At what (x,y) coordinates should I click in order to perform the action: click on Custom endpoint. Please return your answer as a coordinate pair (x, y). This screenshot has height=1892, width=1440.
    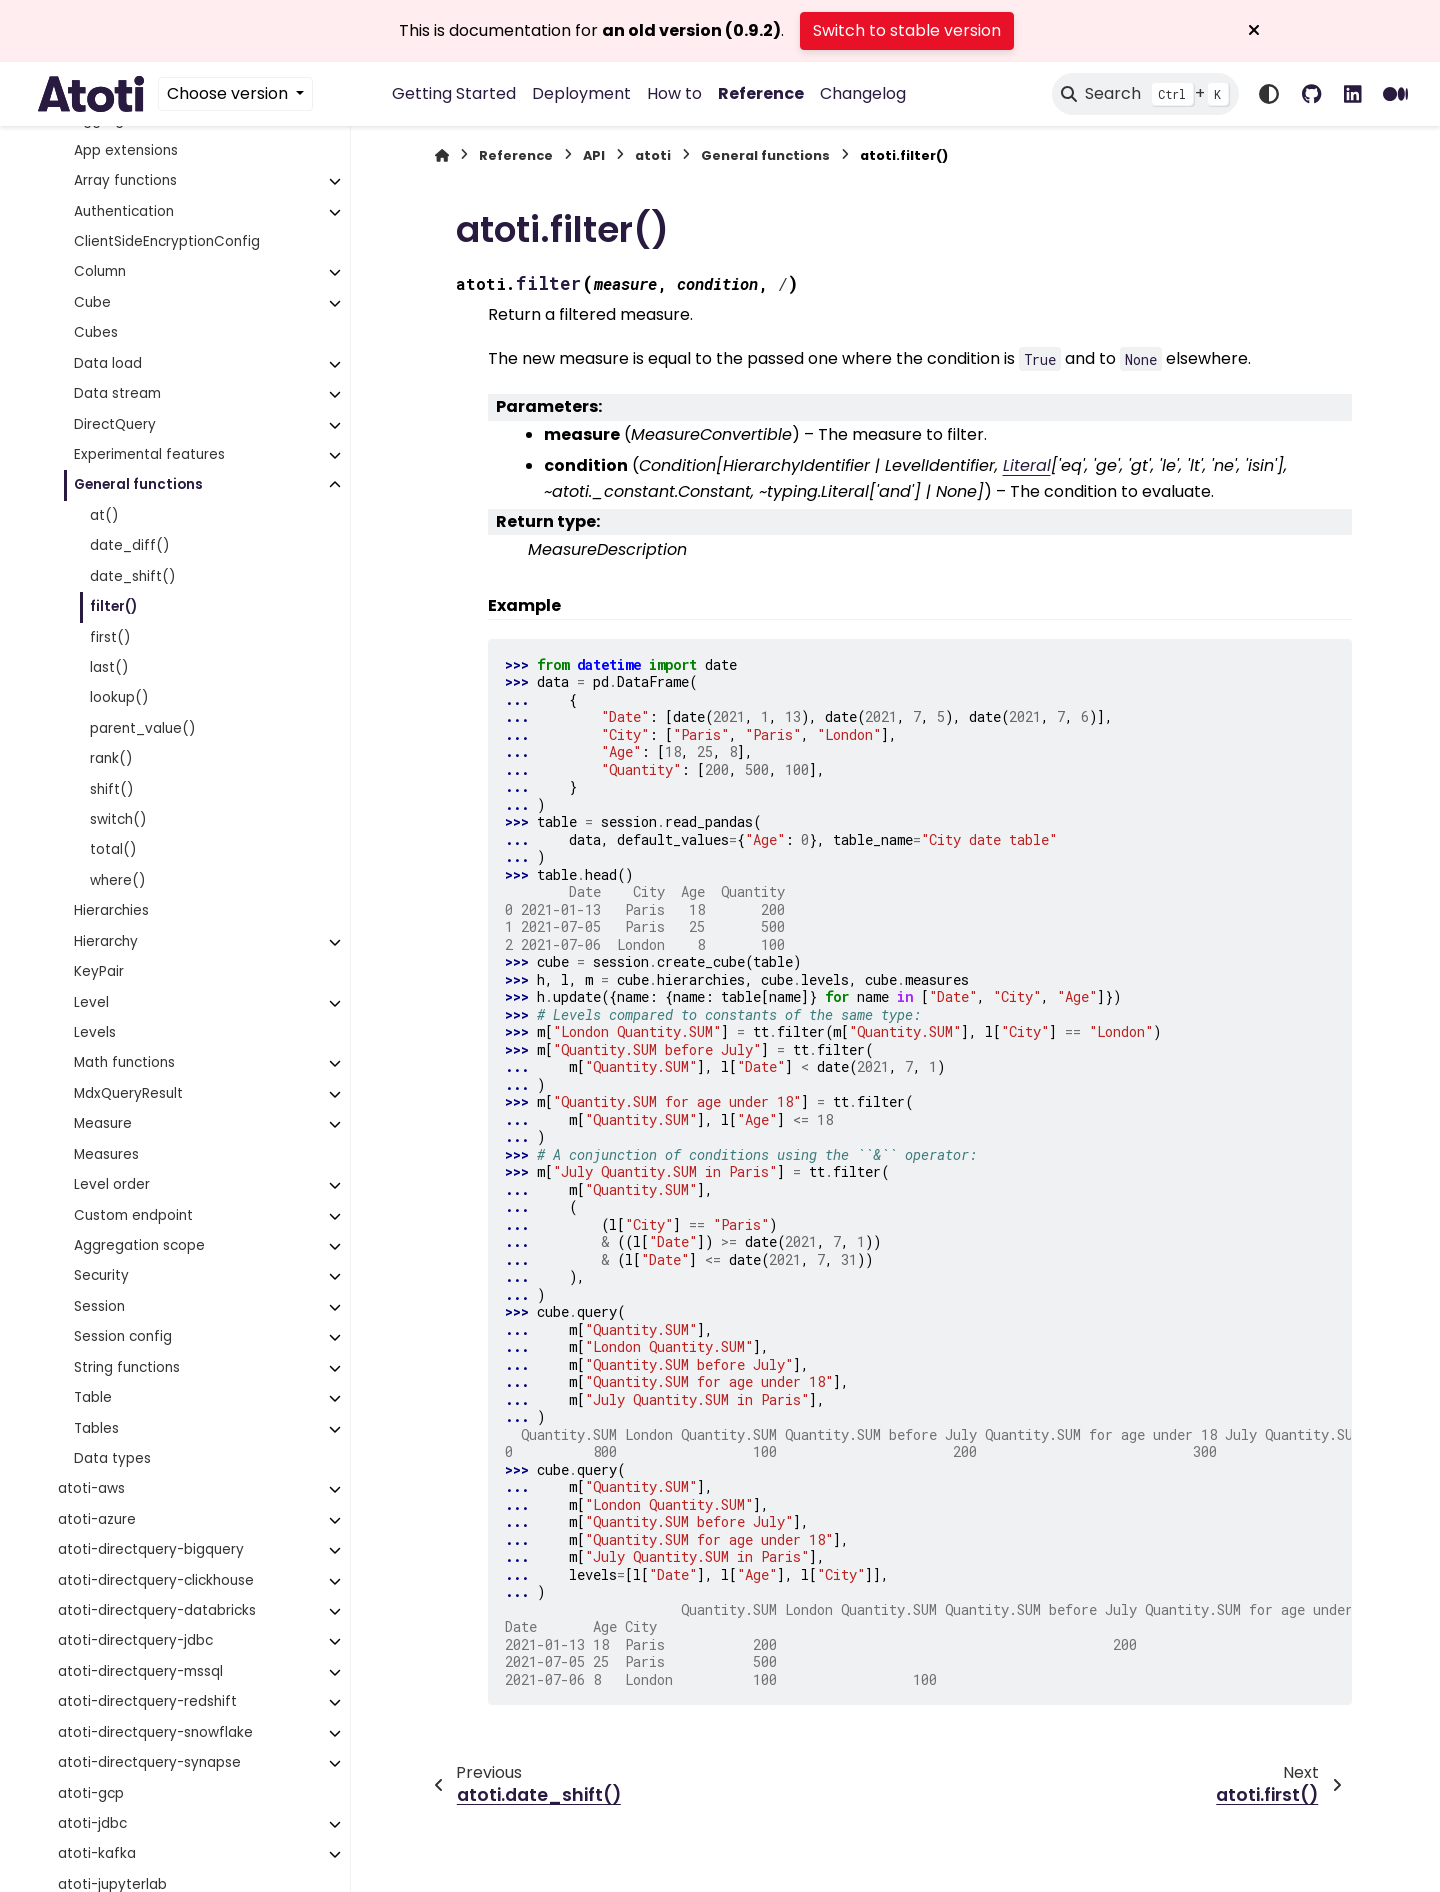
    Looking at the image, I should click on (133, 1215).